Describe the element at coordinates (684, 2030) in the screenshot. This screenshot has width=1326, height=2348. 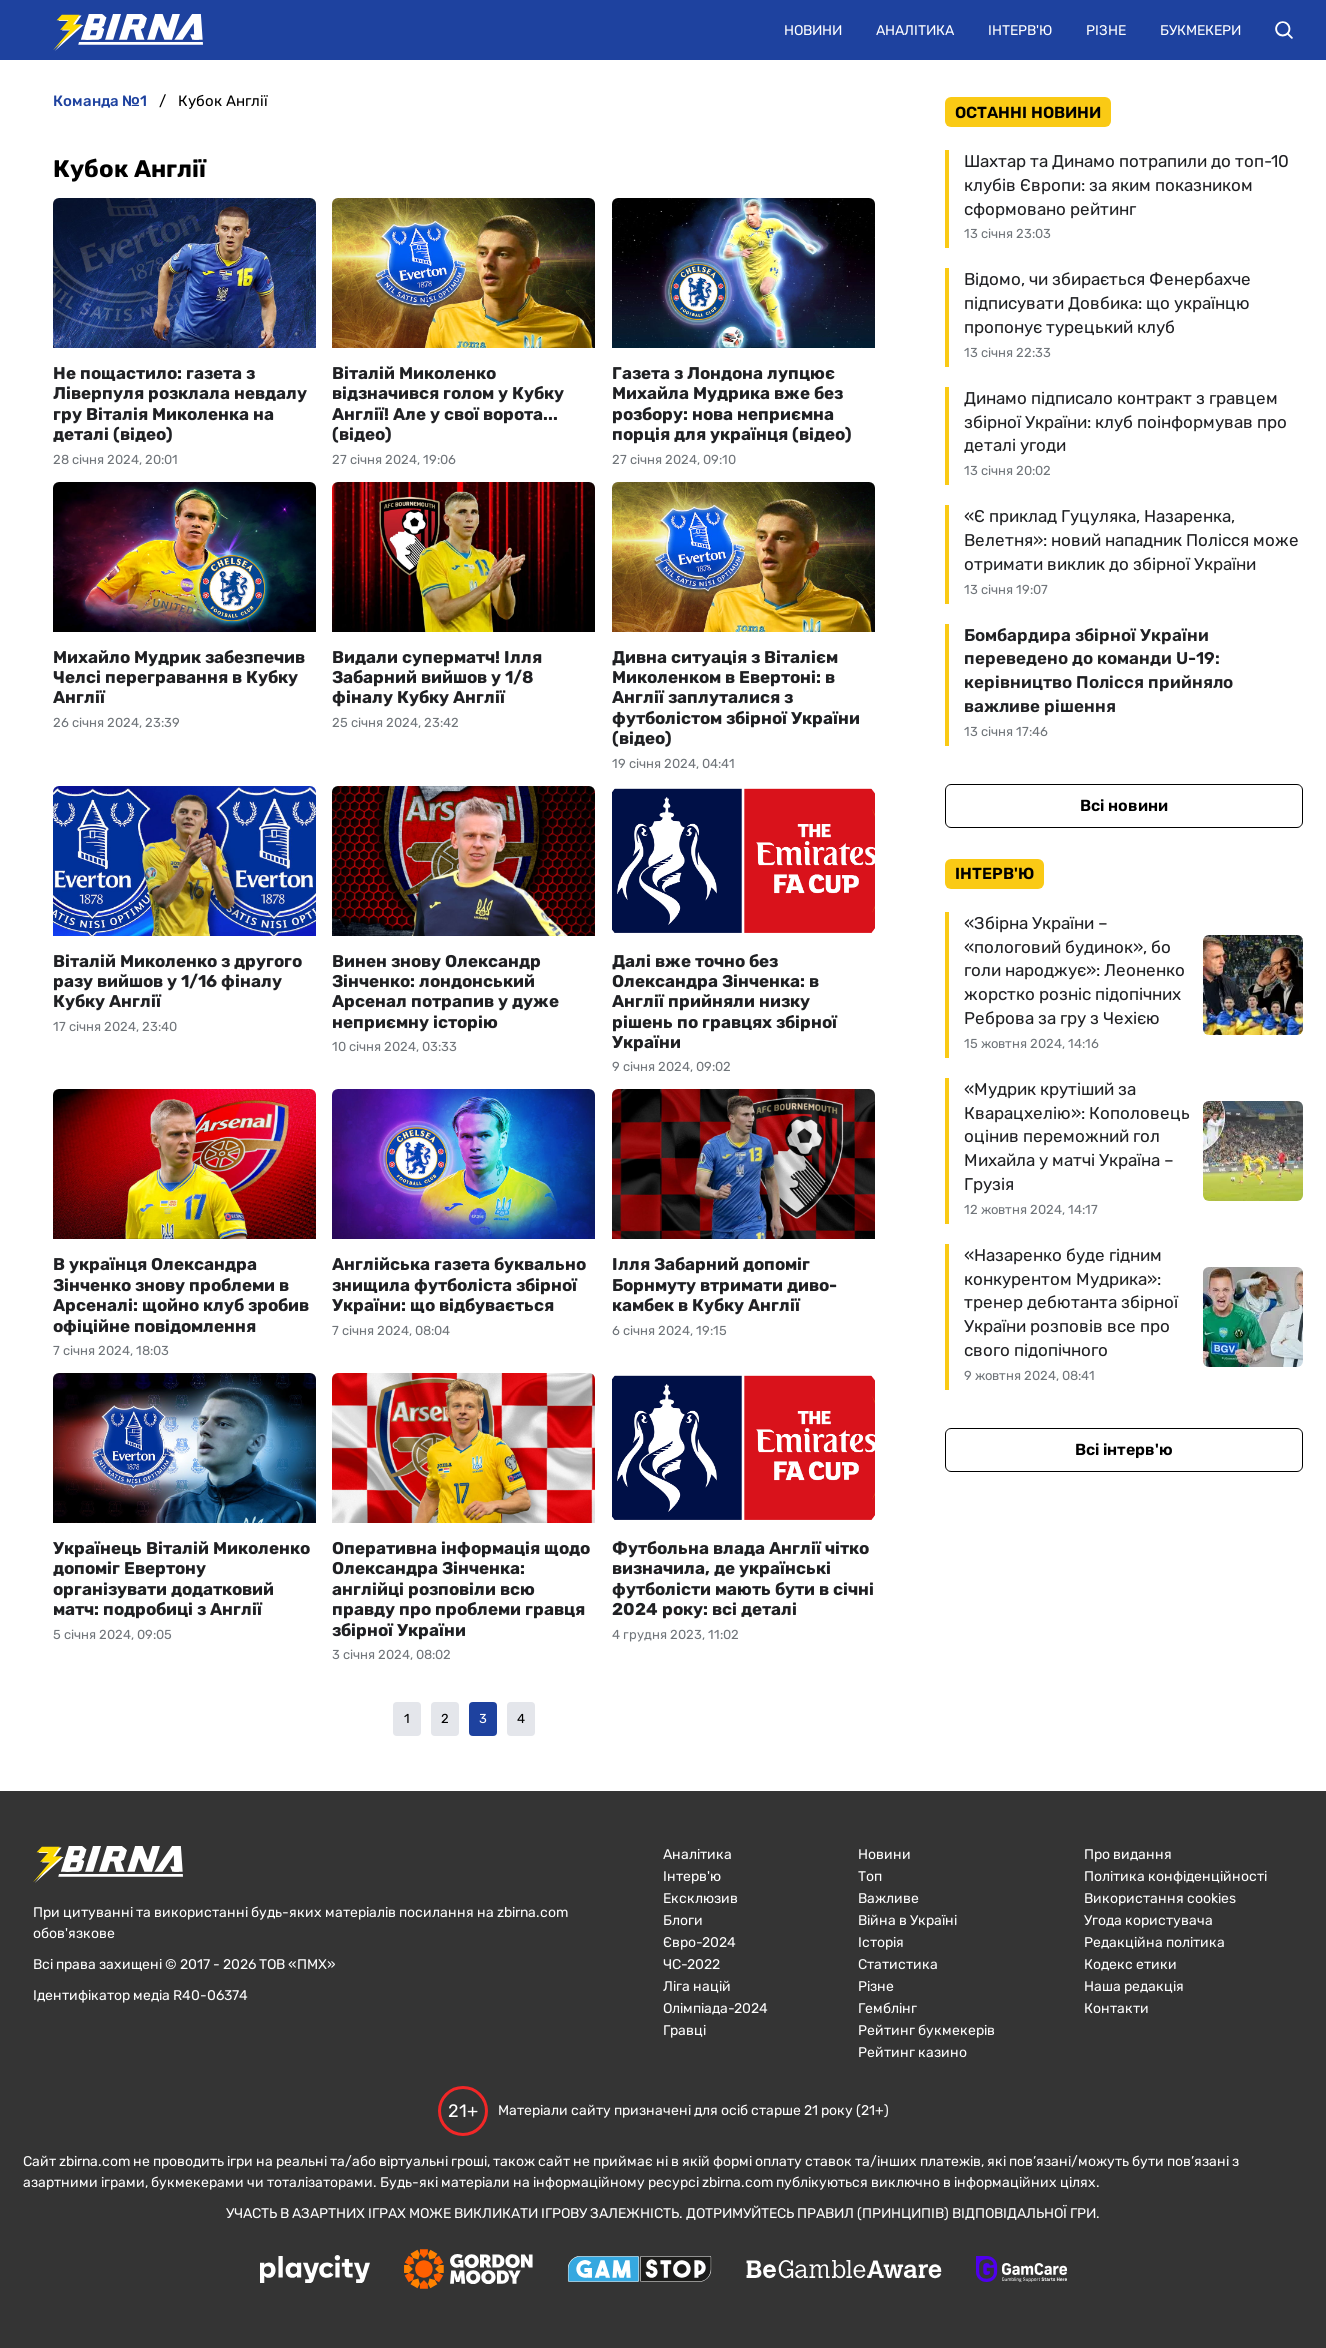
I see `Гравці` at that location.